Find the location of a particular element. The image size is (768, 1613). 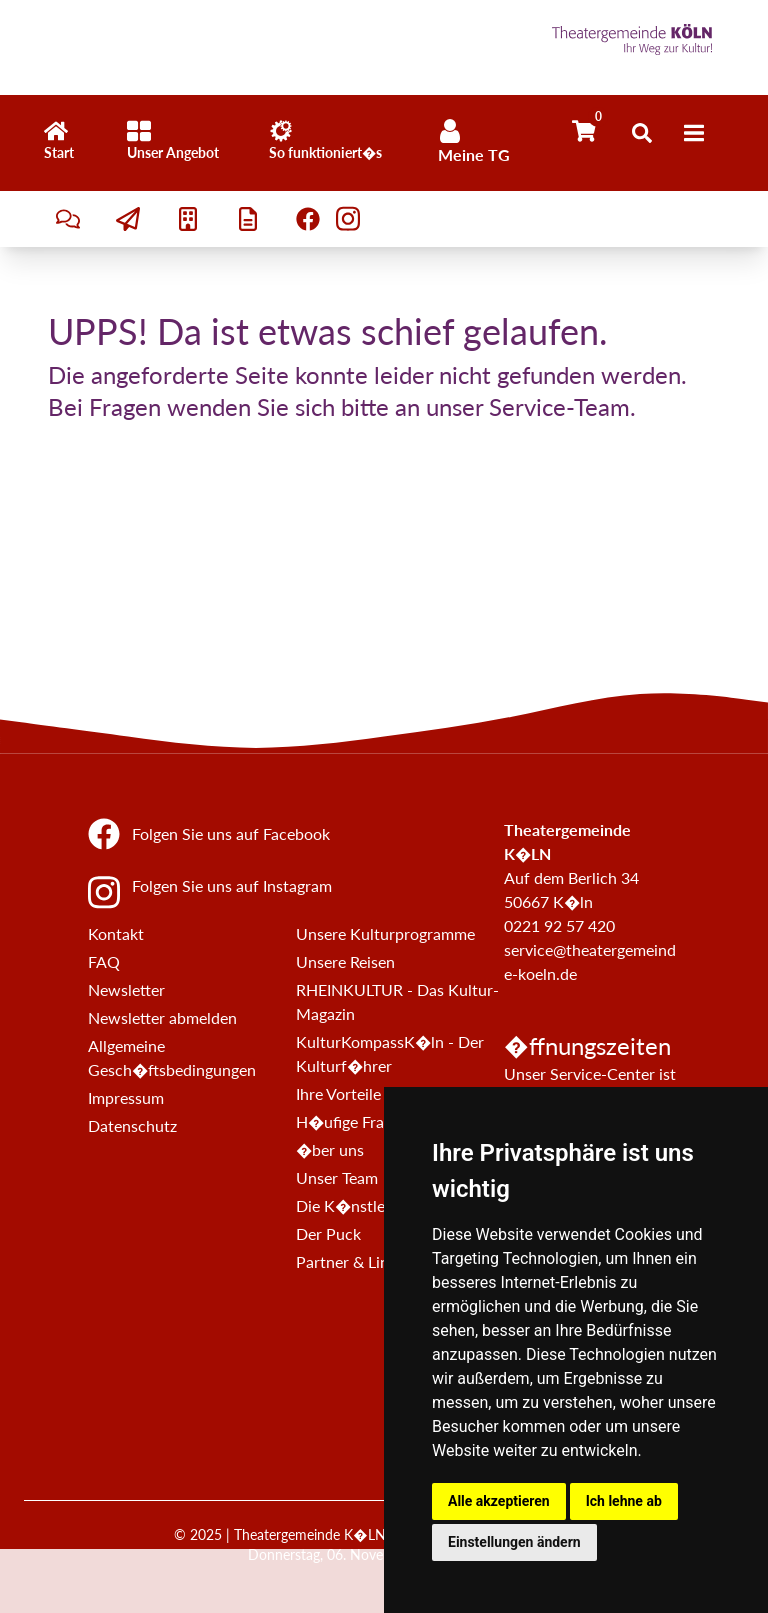

Kontakt is located at coordinates (116, 933).